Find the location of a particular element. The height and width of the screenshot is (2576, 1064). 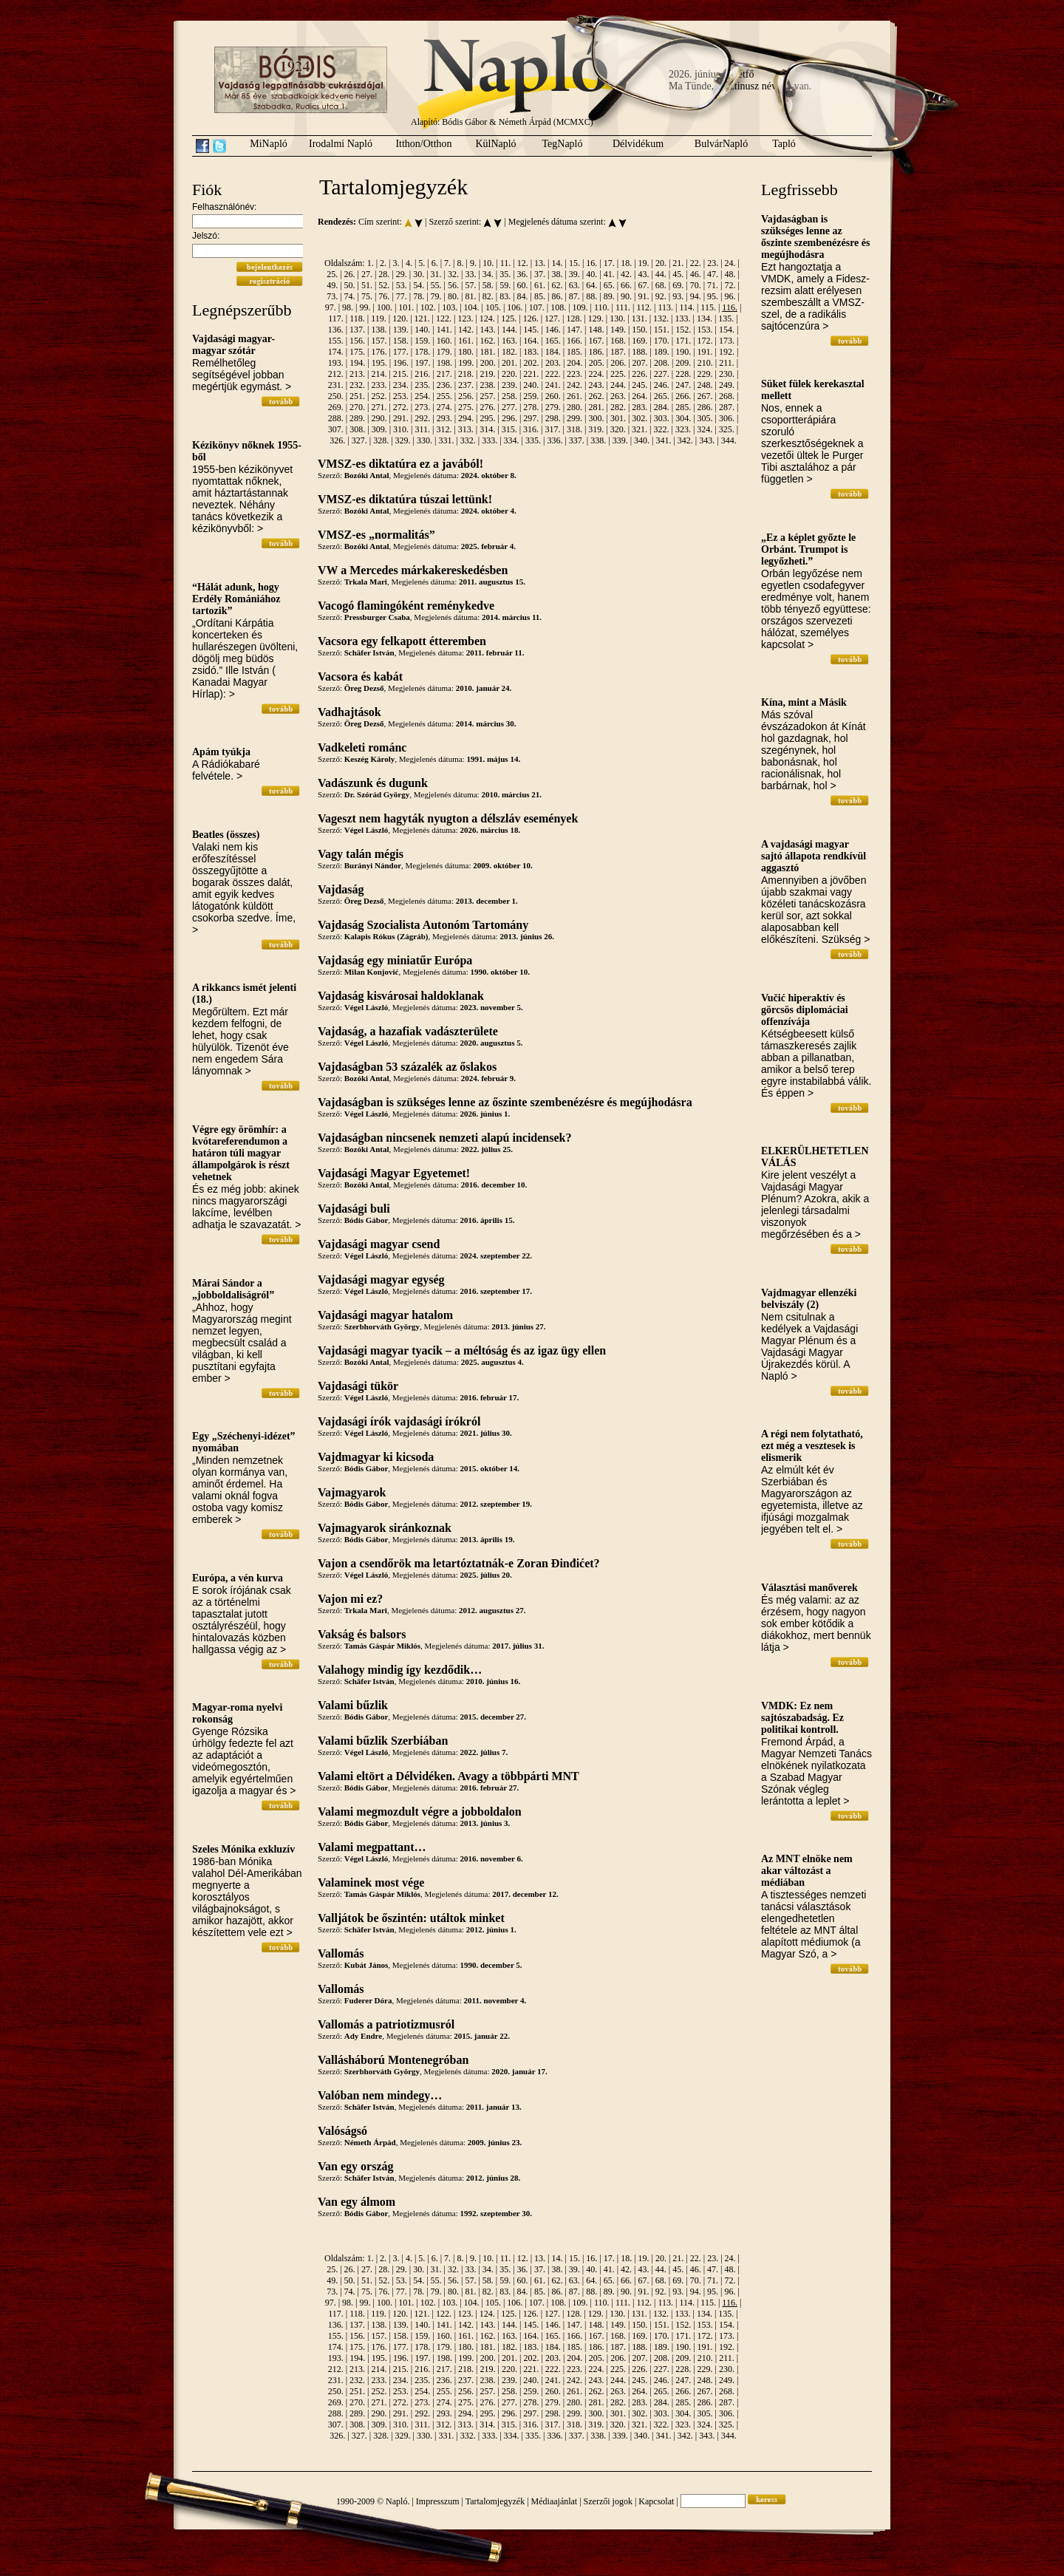

241. is located at coordinates (553, 385).